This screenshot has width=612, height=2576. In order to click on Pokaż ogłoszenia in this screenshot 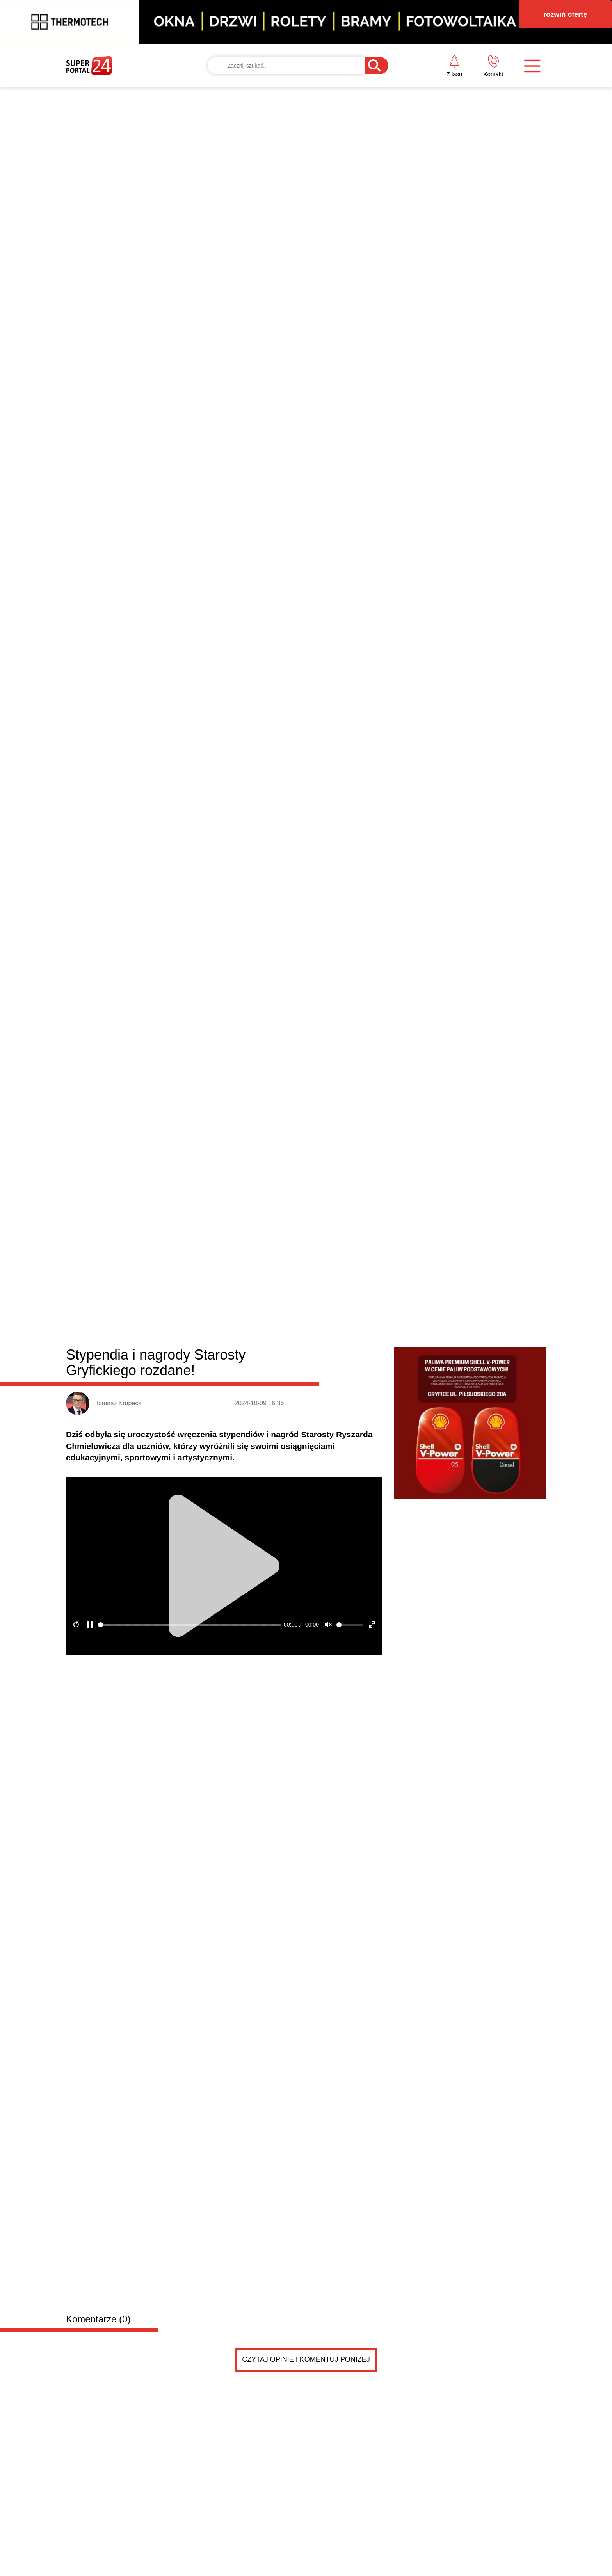, I will do `click(349, 1738)`.